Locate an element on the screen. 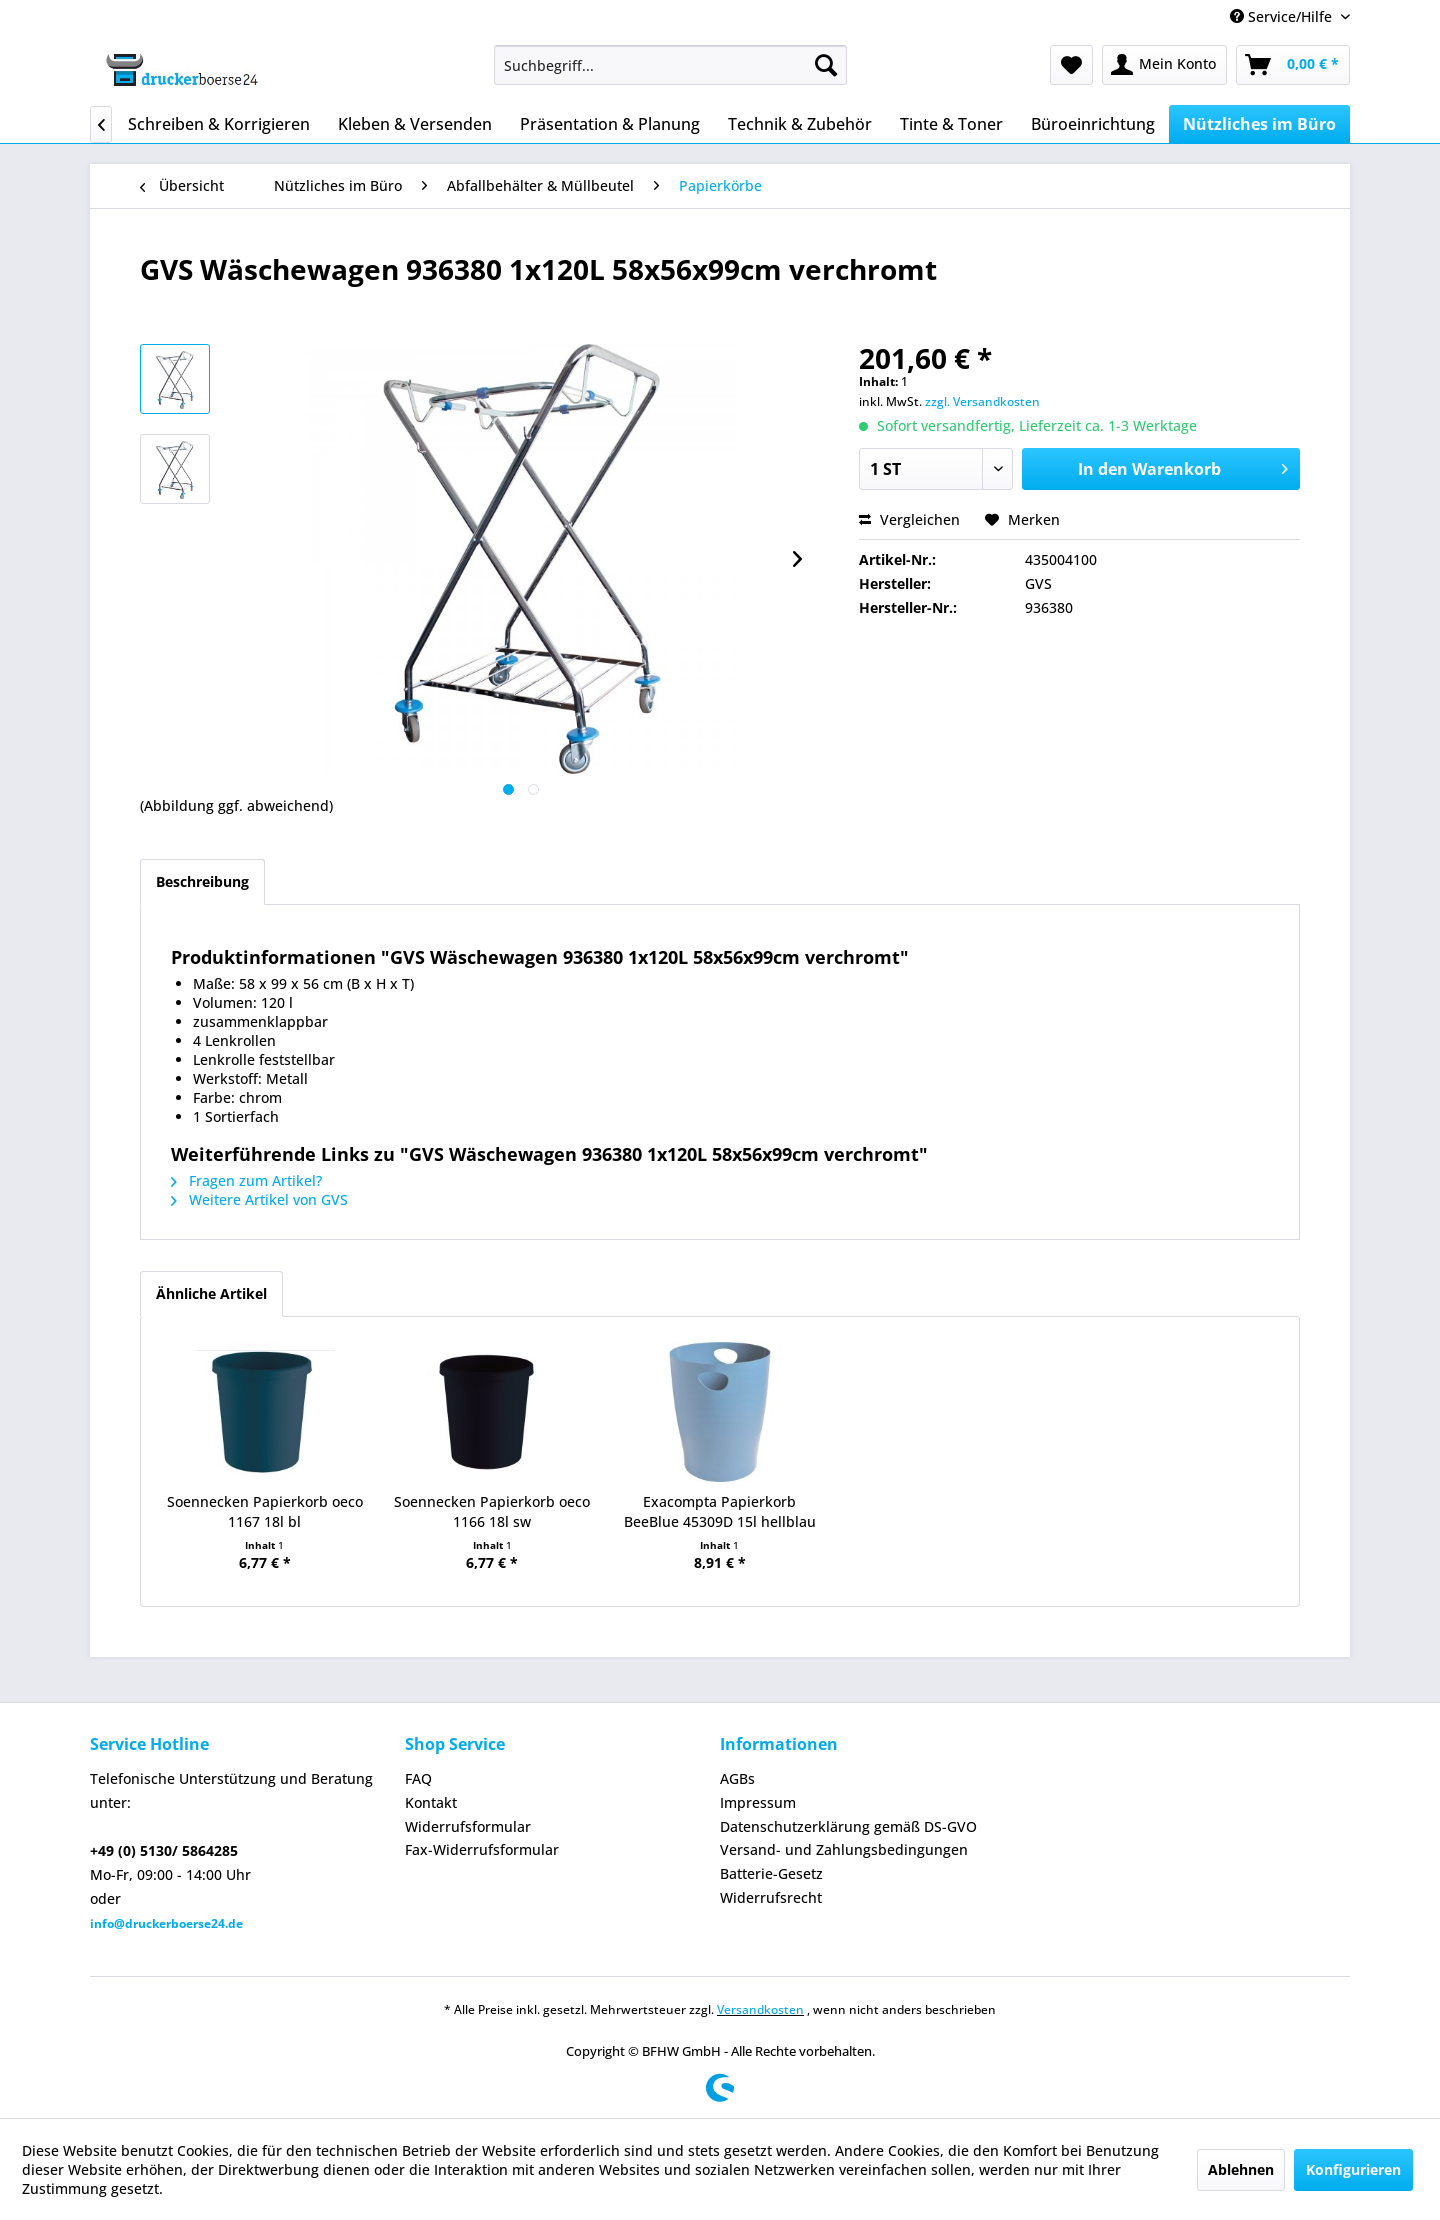 This screenshot has height=2220, width=1440. [Kleben & Versenden] is located at coordinates (415, 124).